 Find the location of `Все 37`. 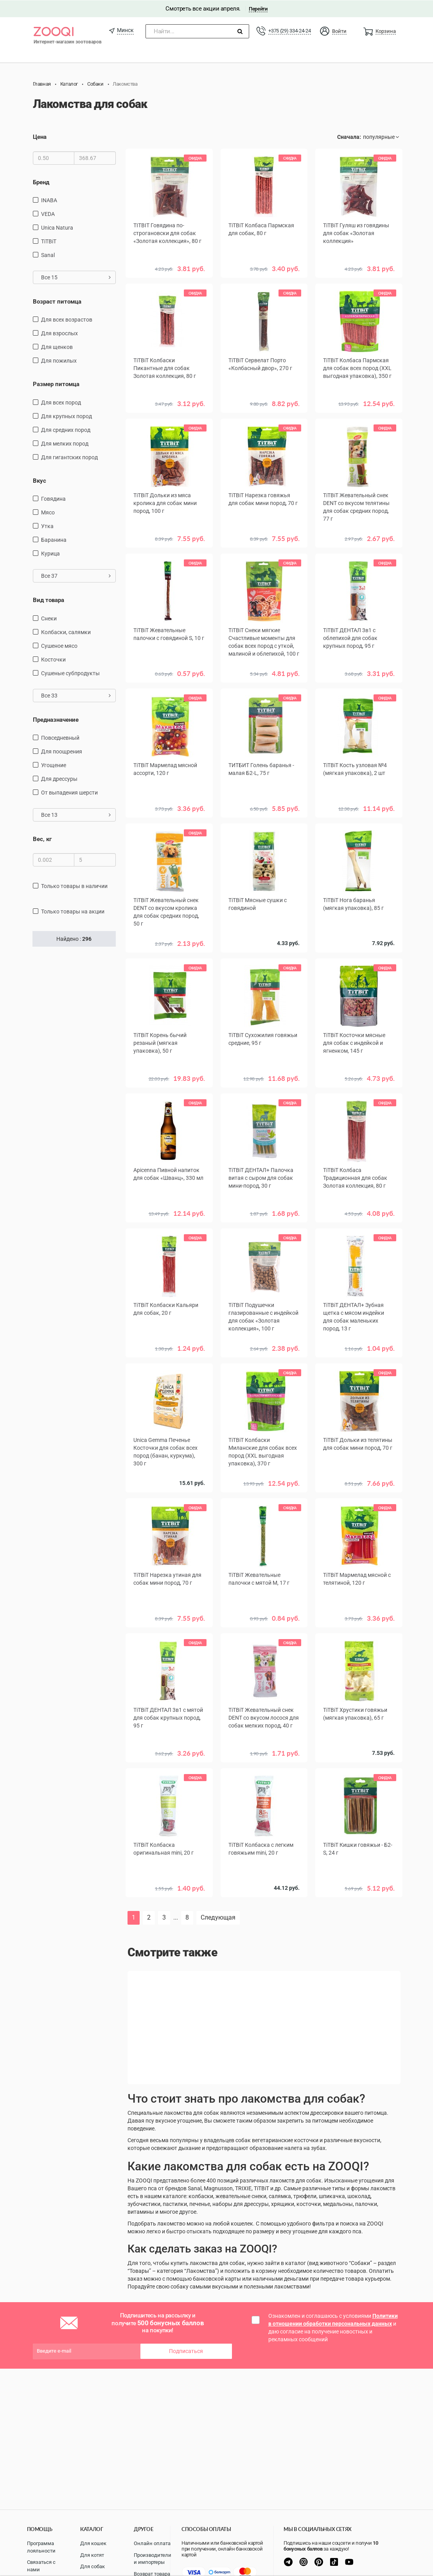

Все 37 is located at coordinates (76, 576).